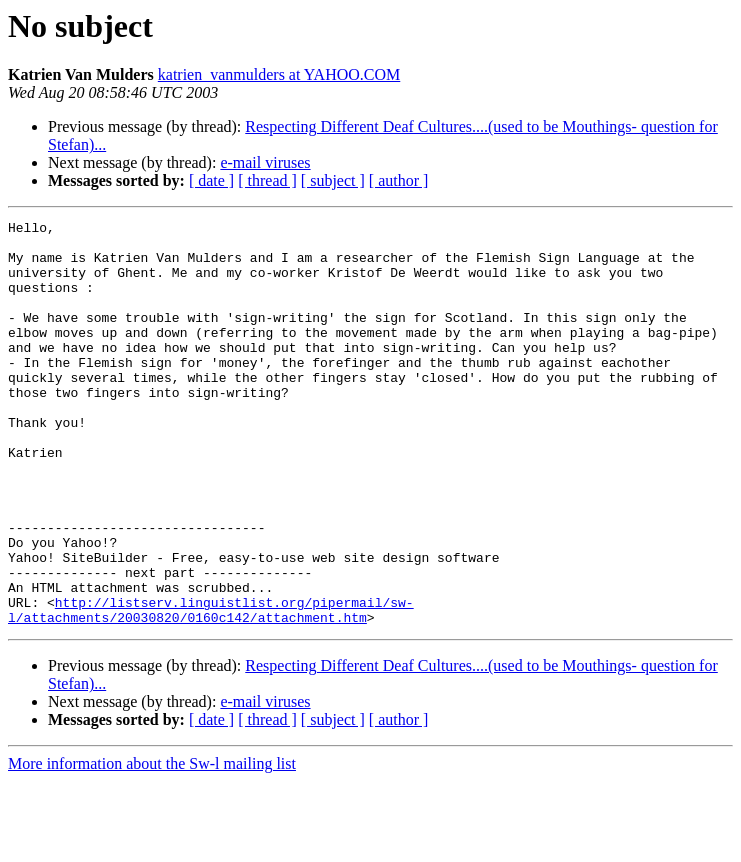  I want to click on http://listserv.linguistlist.org/pipermail/sw-l/attachments/20030820/0160c142/attachment.htm, so click(211, 689).